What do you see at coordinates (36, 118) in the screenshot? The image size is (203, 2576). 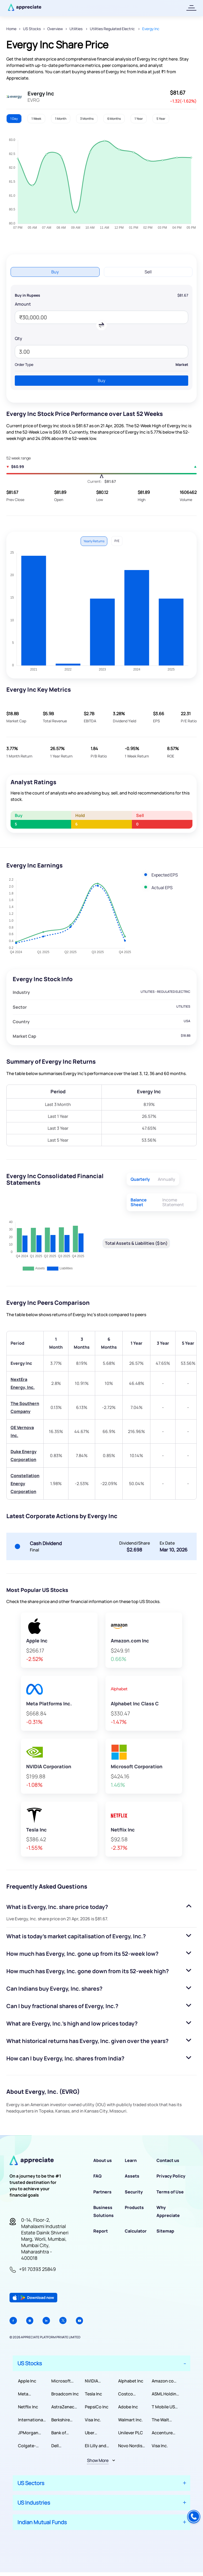 I see `1 Week` at bounding box center [36, 118].